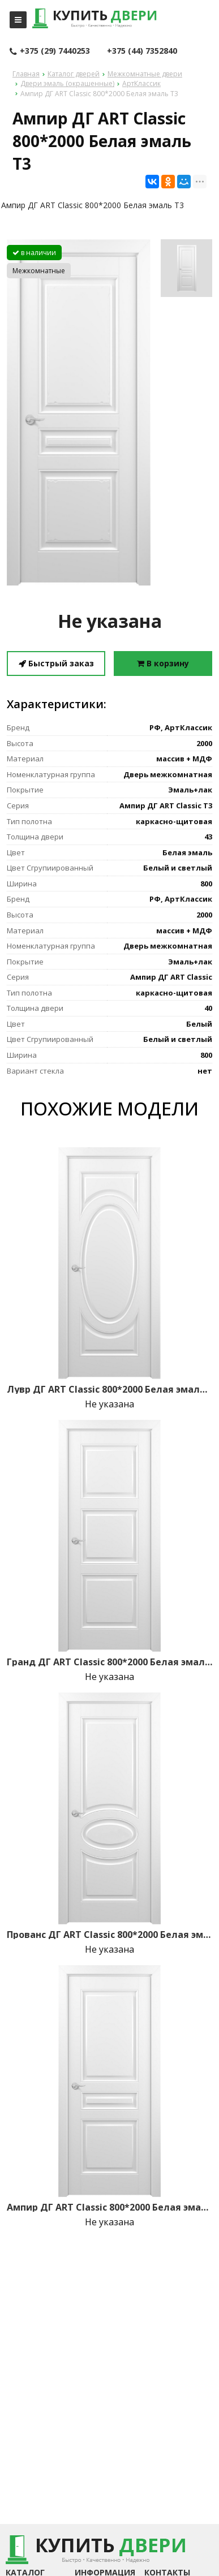  I want to click on Быстрый заказ, so click(56, 663).